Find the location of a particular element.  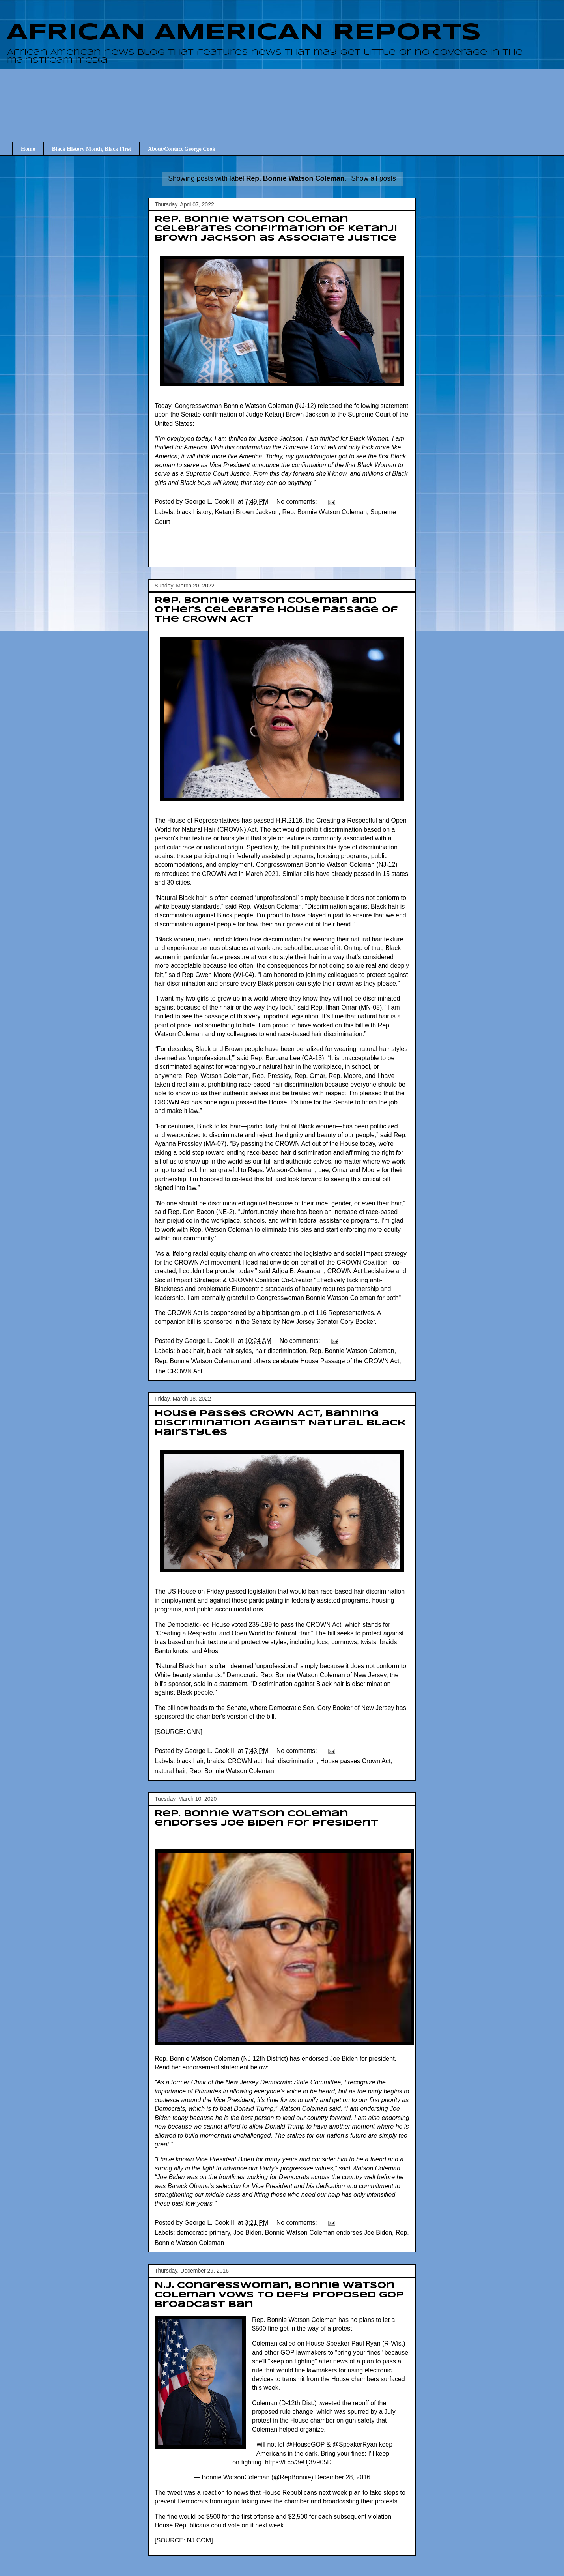

Rep. Bonnie Watson Coleman and others celebrate House Passage of the CROWN Act is located at coordinates (276, 610).